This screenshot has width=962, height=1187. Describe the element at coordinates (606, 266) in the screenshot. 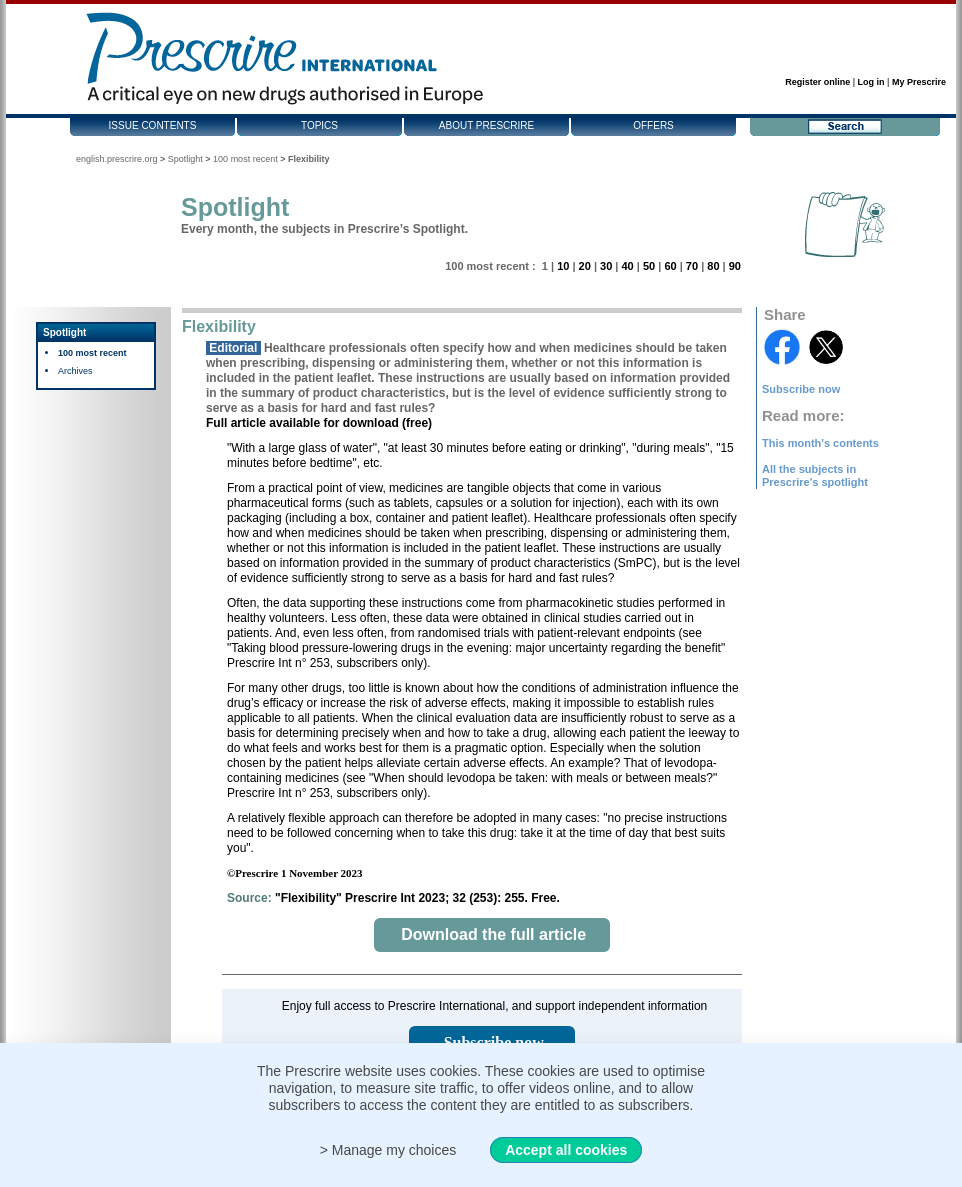

I see `30` at that location.